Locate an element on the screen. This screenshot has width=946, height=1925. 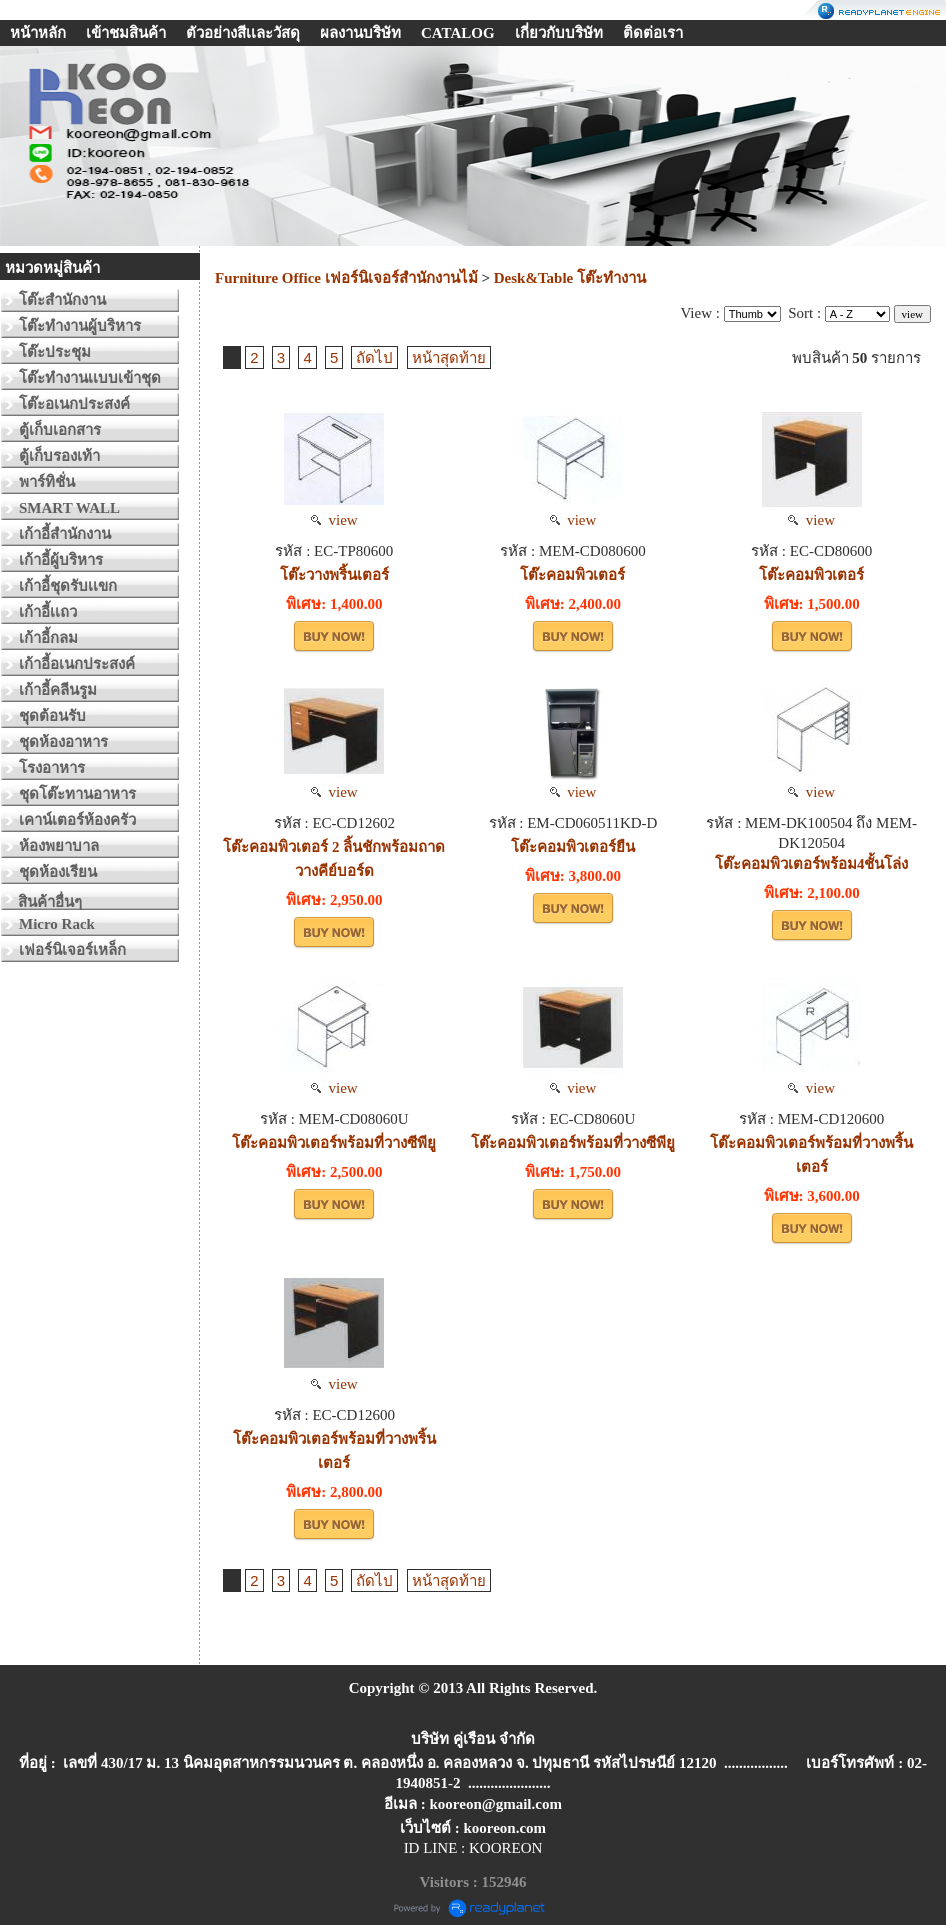
CATALOG is located at coordinates (458, 33).